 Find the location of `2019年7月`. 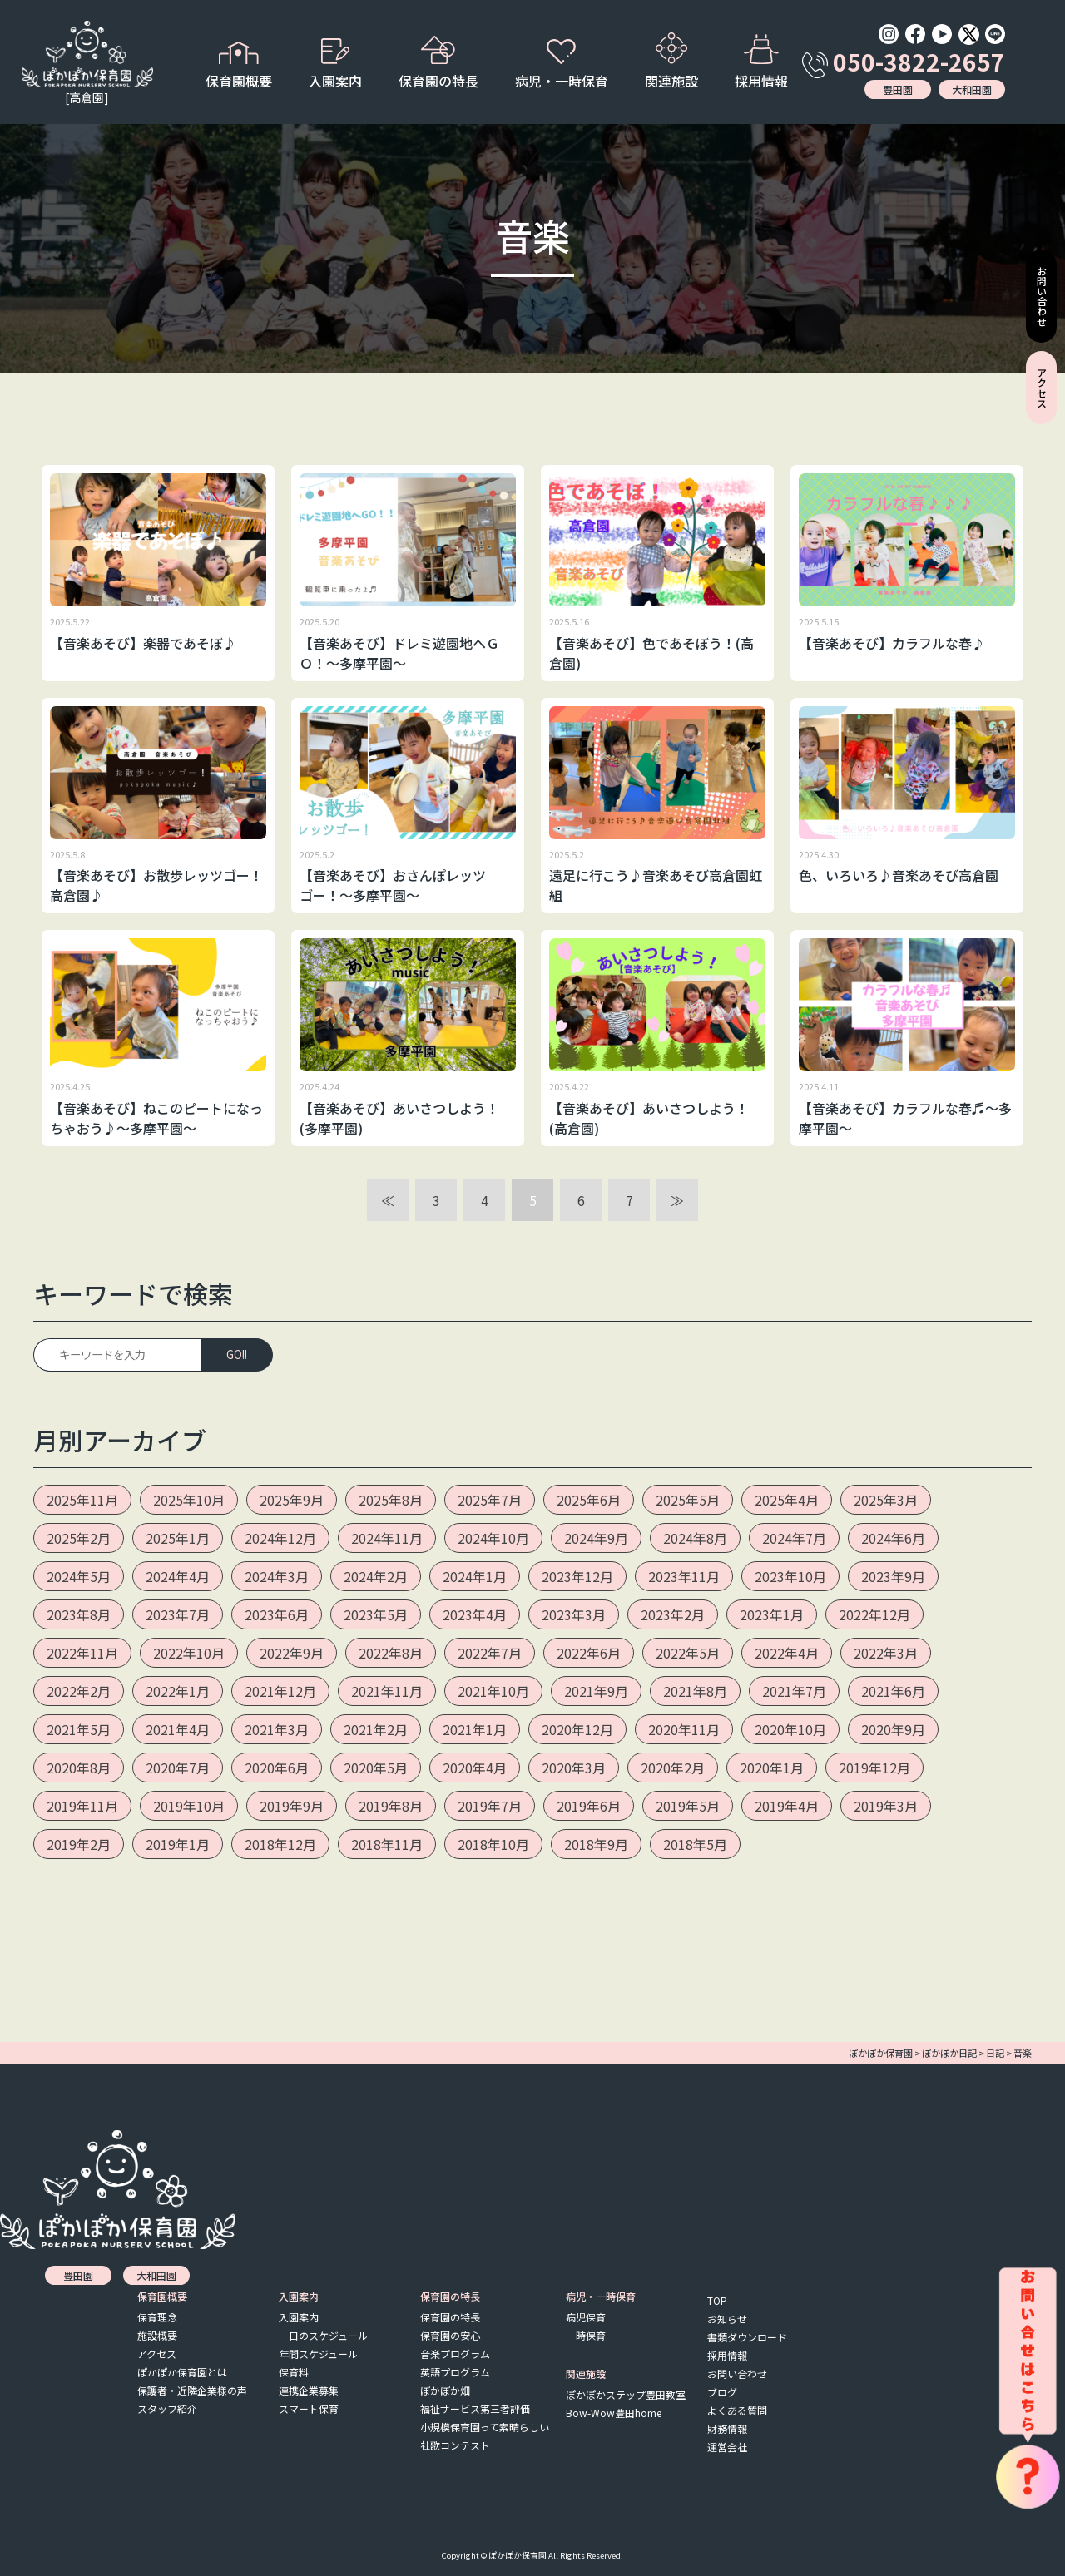

2019年7月 is located at coordinates (490, 1806).